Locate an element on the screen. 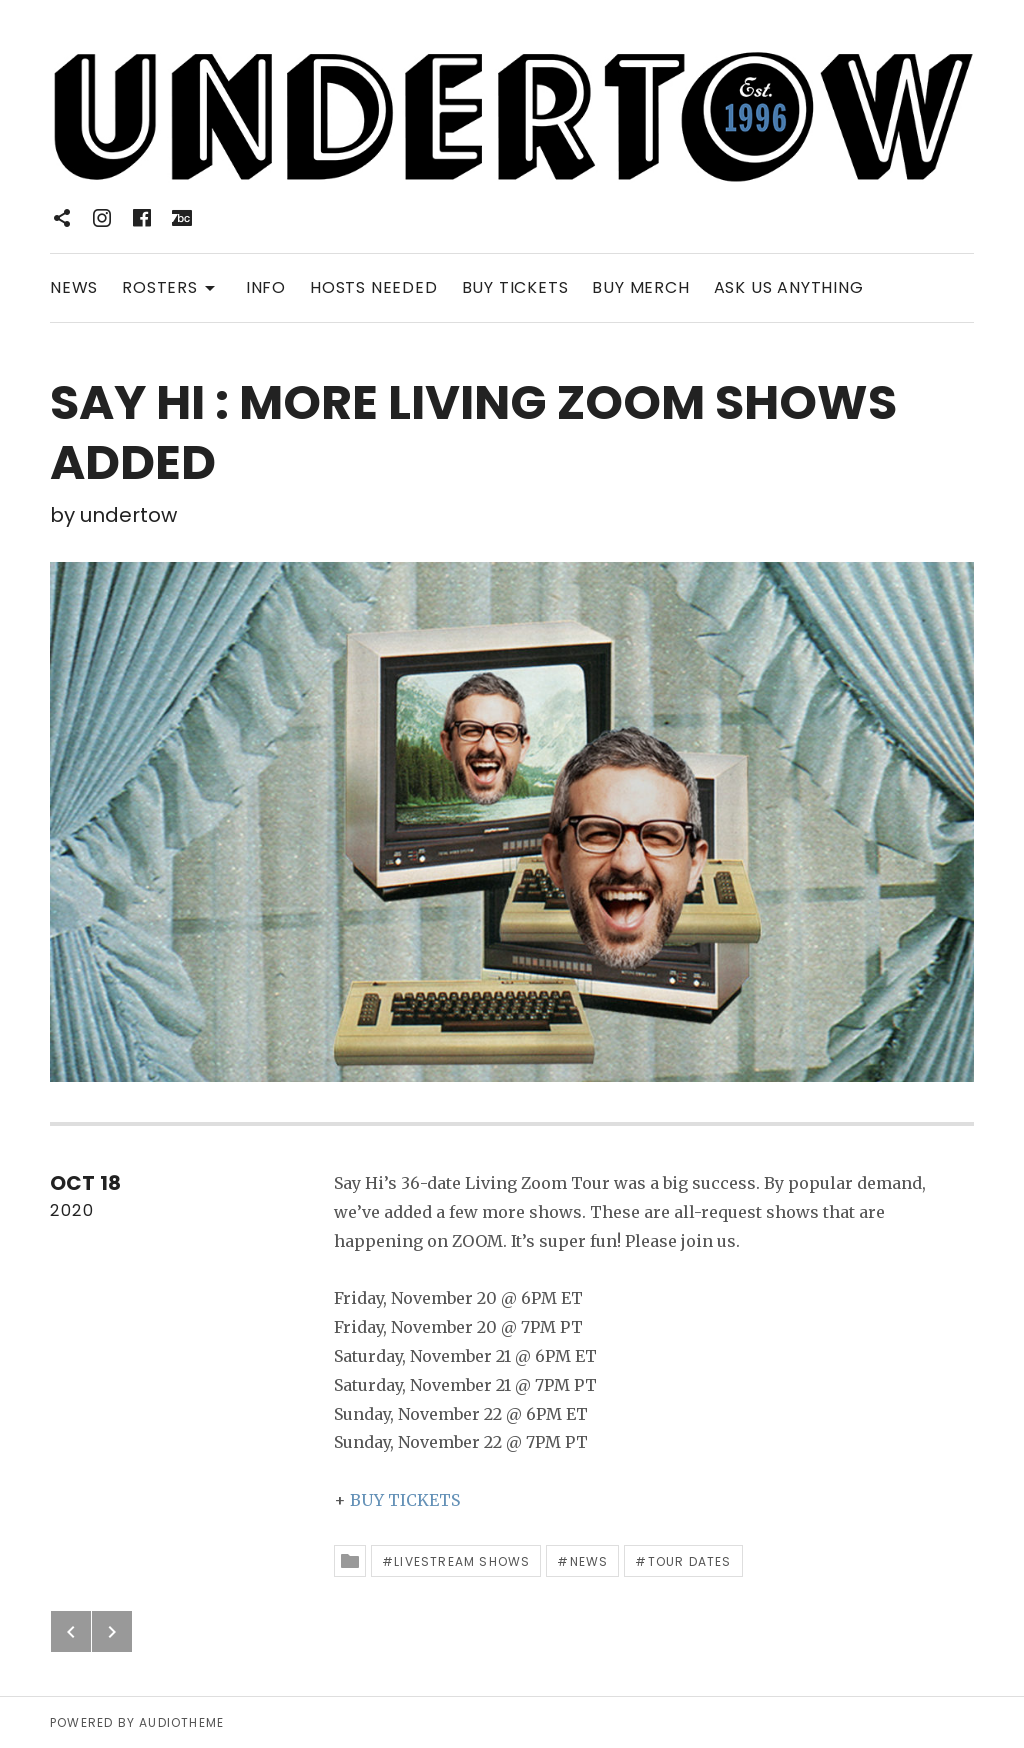  Tour Dates is located at coordinates (690, 1561).